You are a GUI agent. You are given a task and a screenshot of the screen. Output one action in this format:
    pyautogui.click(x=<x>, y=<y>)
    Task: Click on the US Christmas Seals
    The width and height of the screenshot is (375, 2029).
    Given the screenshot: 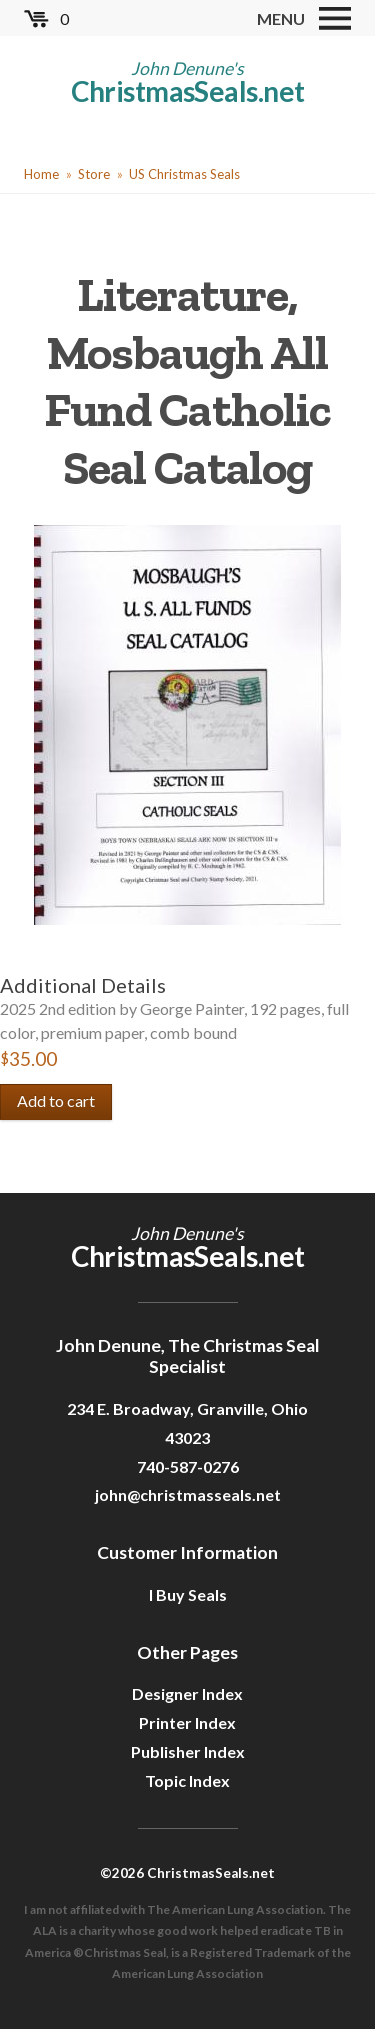 What is the action you would take?
    pyautogui.click(x=184, y=174)
    